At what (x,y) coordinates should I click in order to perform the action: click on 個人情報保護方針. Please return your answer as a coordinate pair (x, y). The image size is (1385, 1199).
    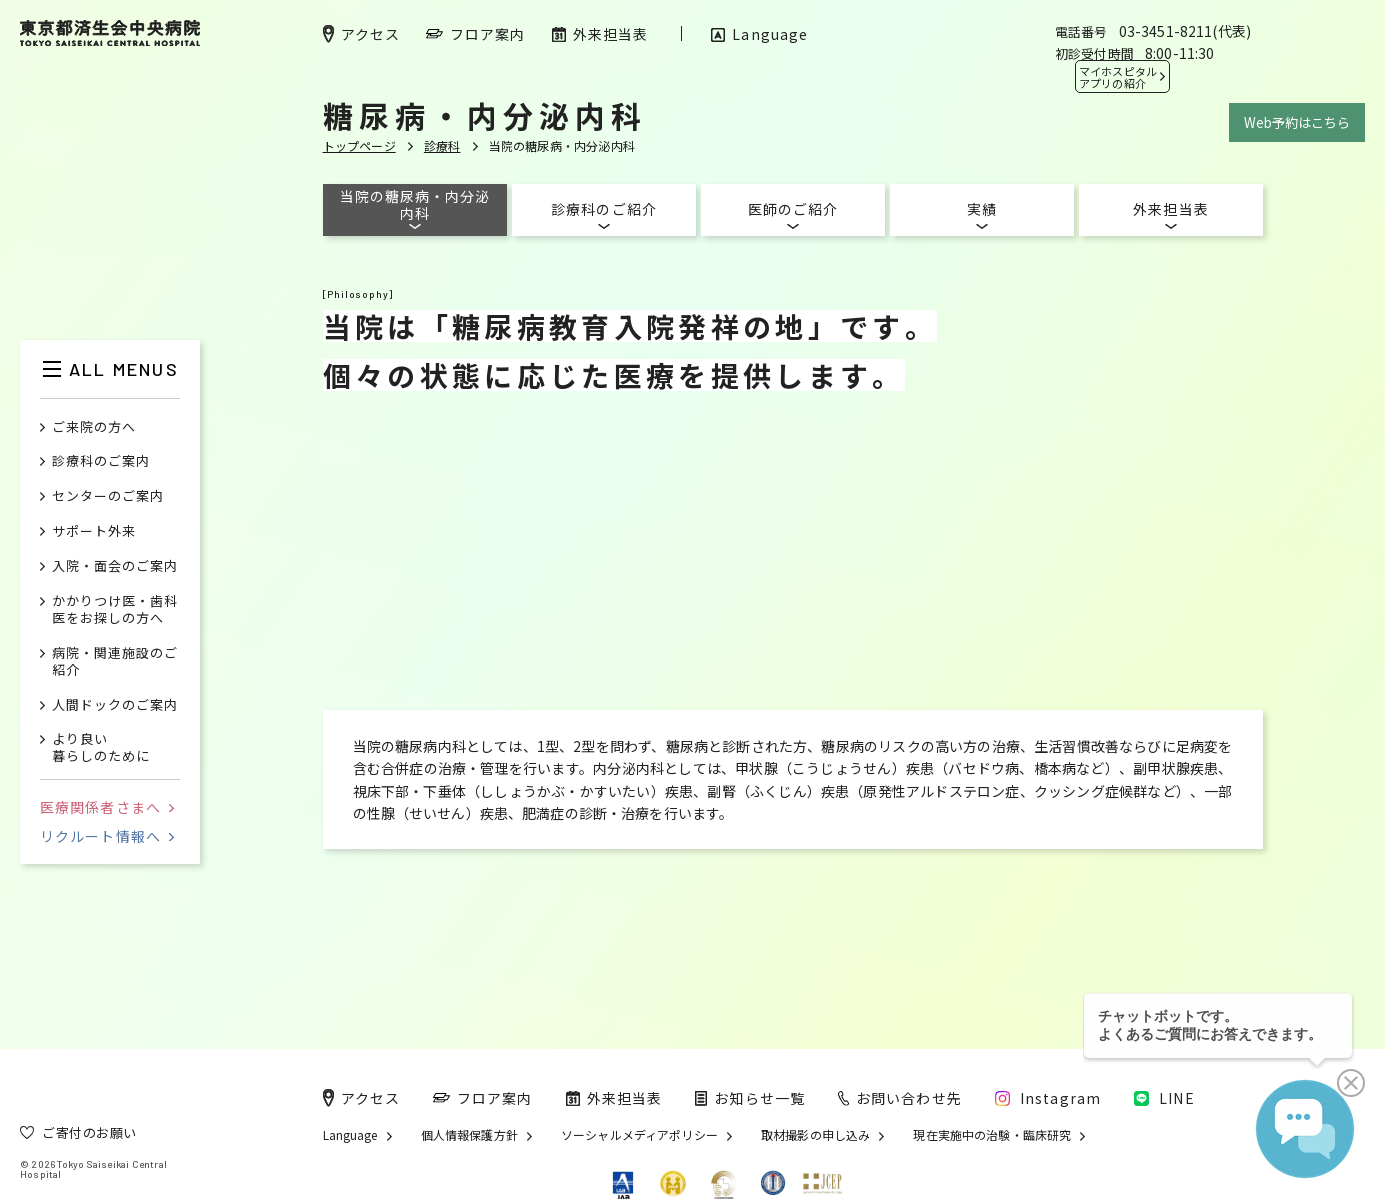
    Looking at the image, I should click on (469, 1135).